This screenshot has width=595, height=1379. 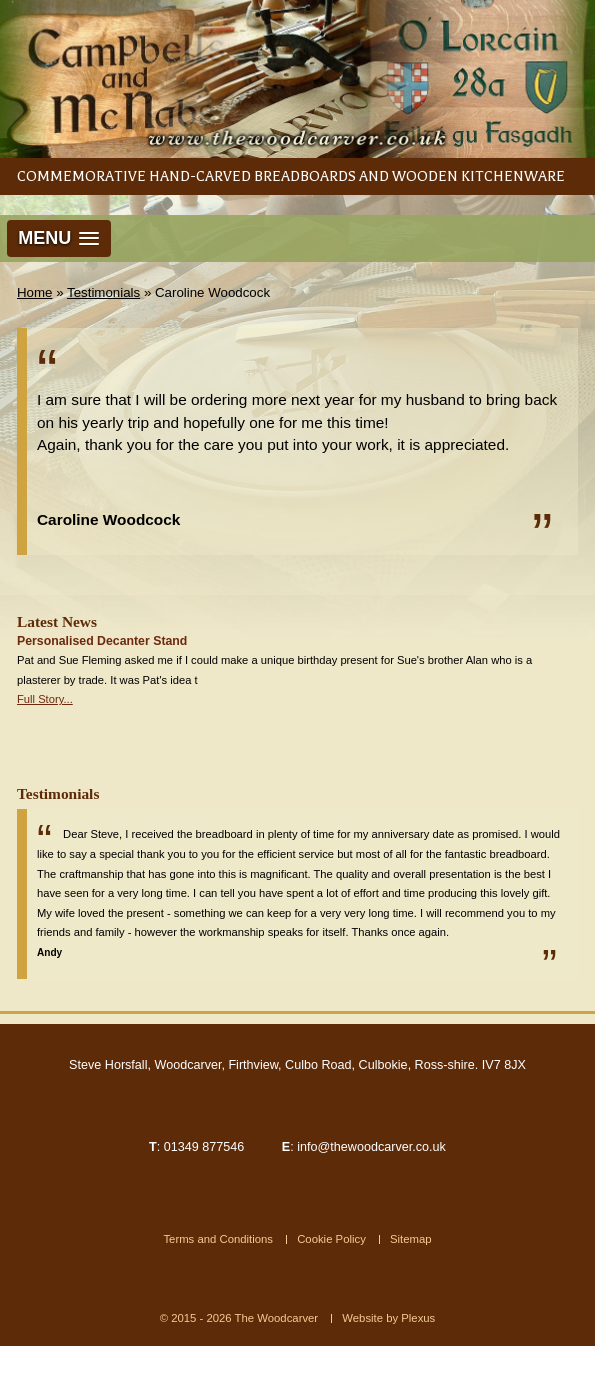 I want to click on Personalised Decanter Stand, so click(x=102, y=641).